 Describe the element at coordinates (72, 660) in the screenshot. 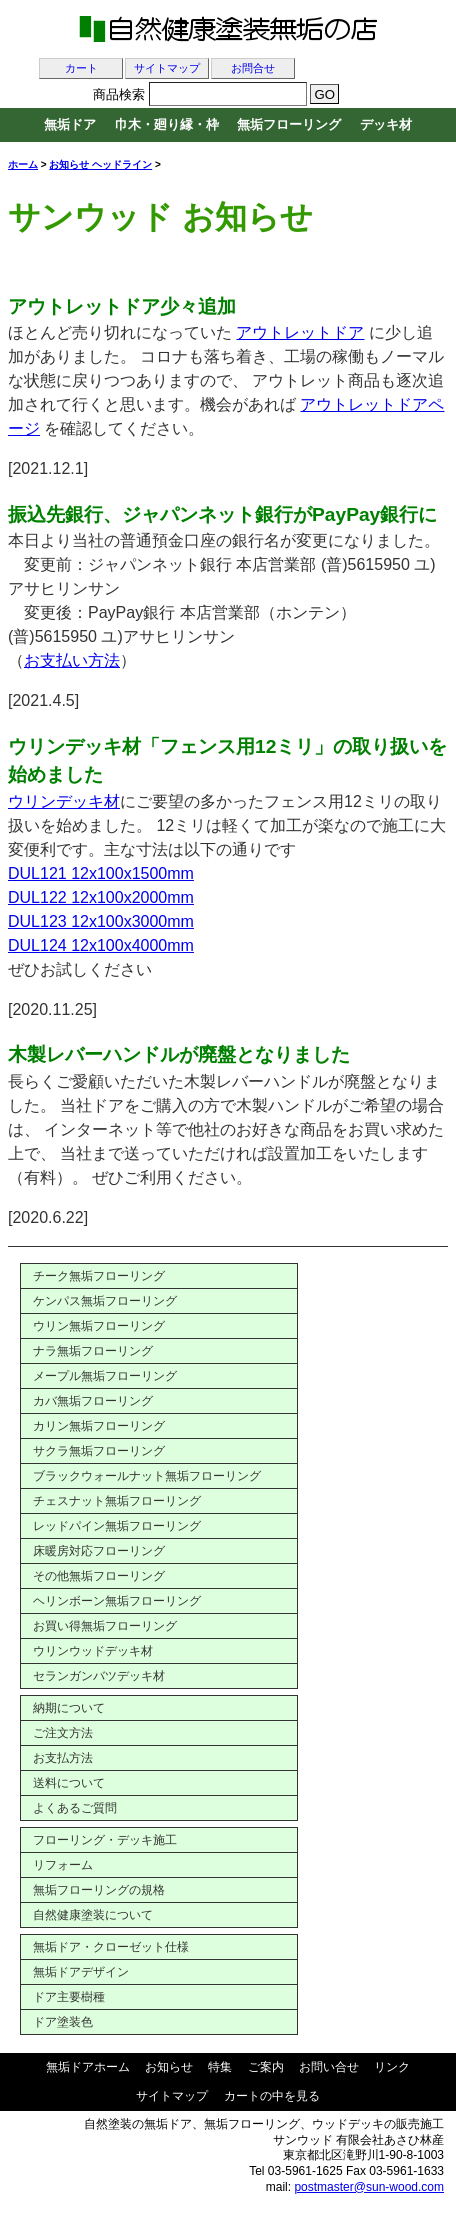

I see `お支払い方法` at that location.